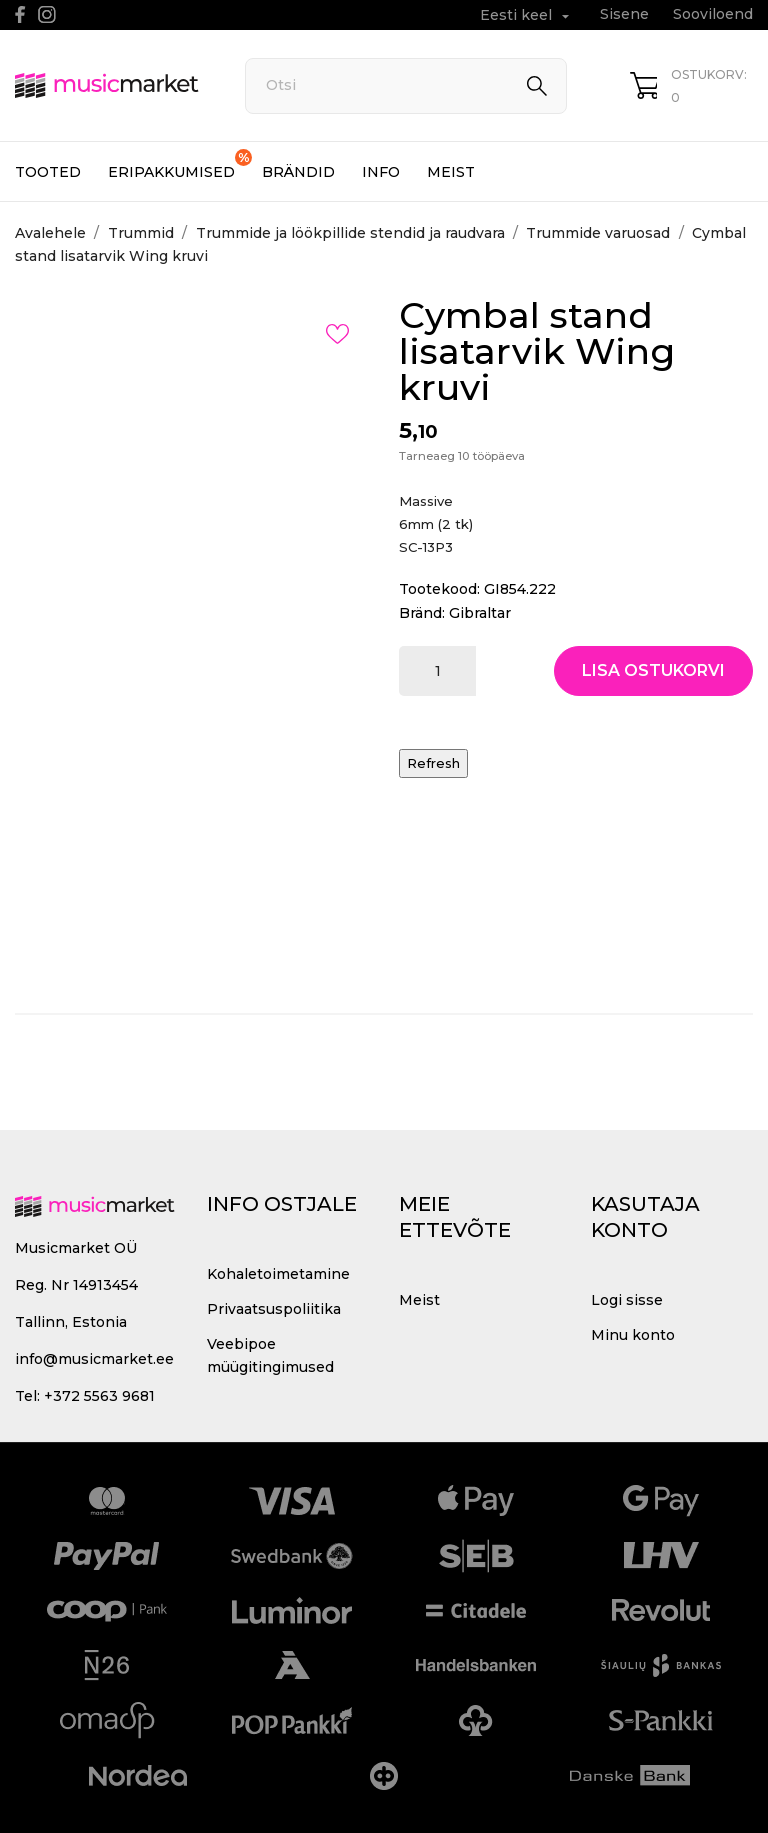 The height and width of the screenshot is (1833, 768). What do you see at coordinates (20, 14) in the screenshot?
I see `[facebook]` at bounding box center [20, 14].